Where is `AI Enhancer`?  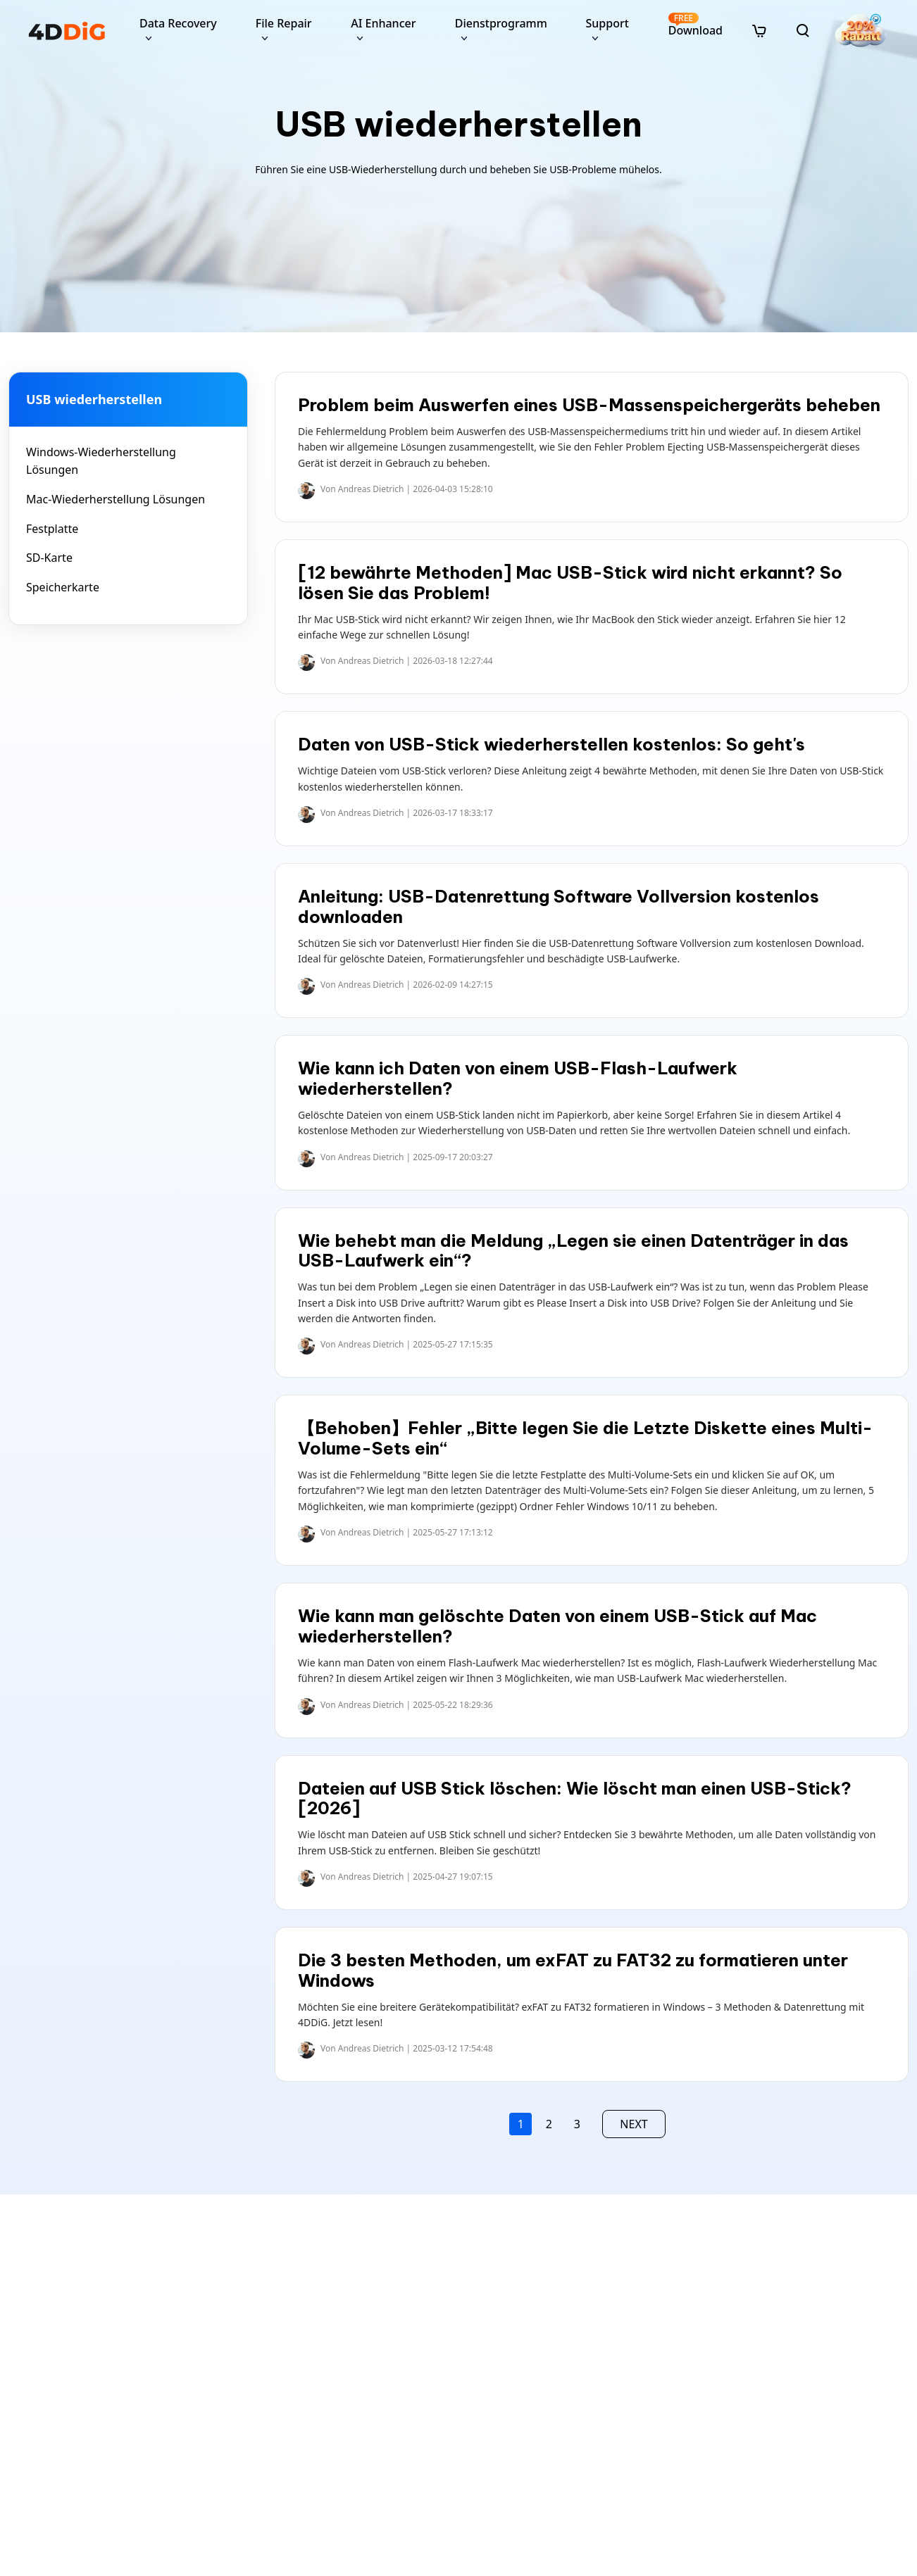 AI Enhancer is located at coordinates (383, 23).